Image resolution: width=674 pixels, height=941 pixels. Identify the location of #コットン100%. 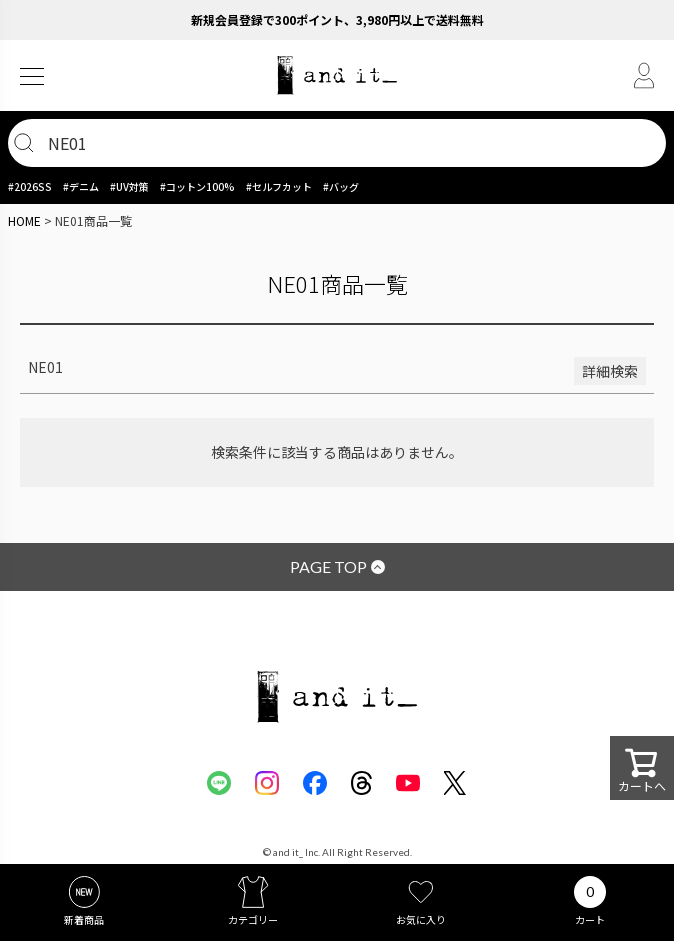
(197, 186).